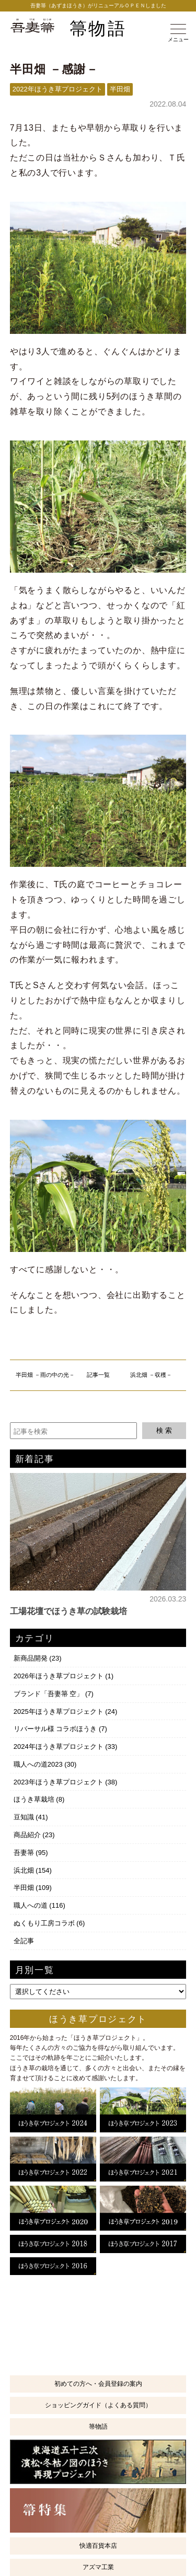 The height and width of the screenshot is (2576, 196). Describe the element at coordinates (98, 2405) in the screenshot. I see `ショッピングガイド（よくある質問）` at that location.